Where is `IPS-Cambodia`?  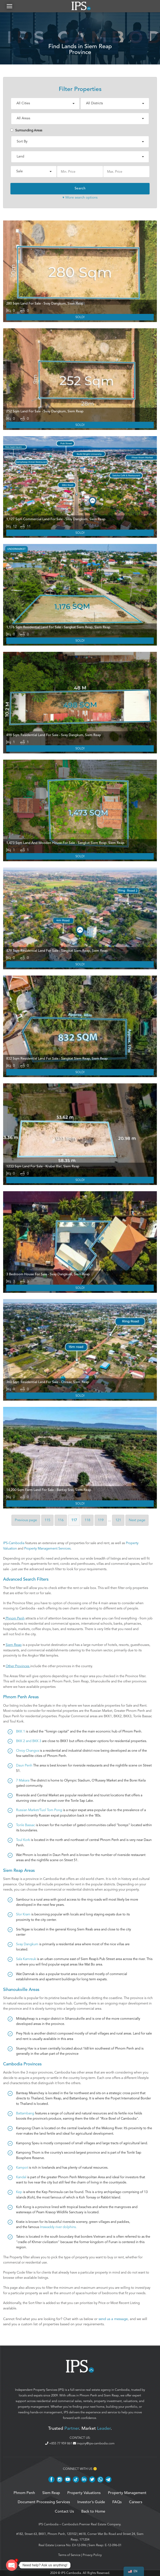
IPS-Cambodia is located at coordinates (13, 1543).